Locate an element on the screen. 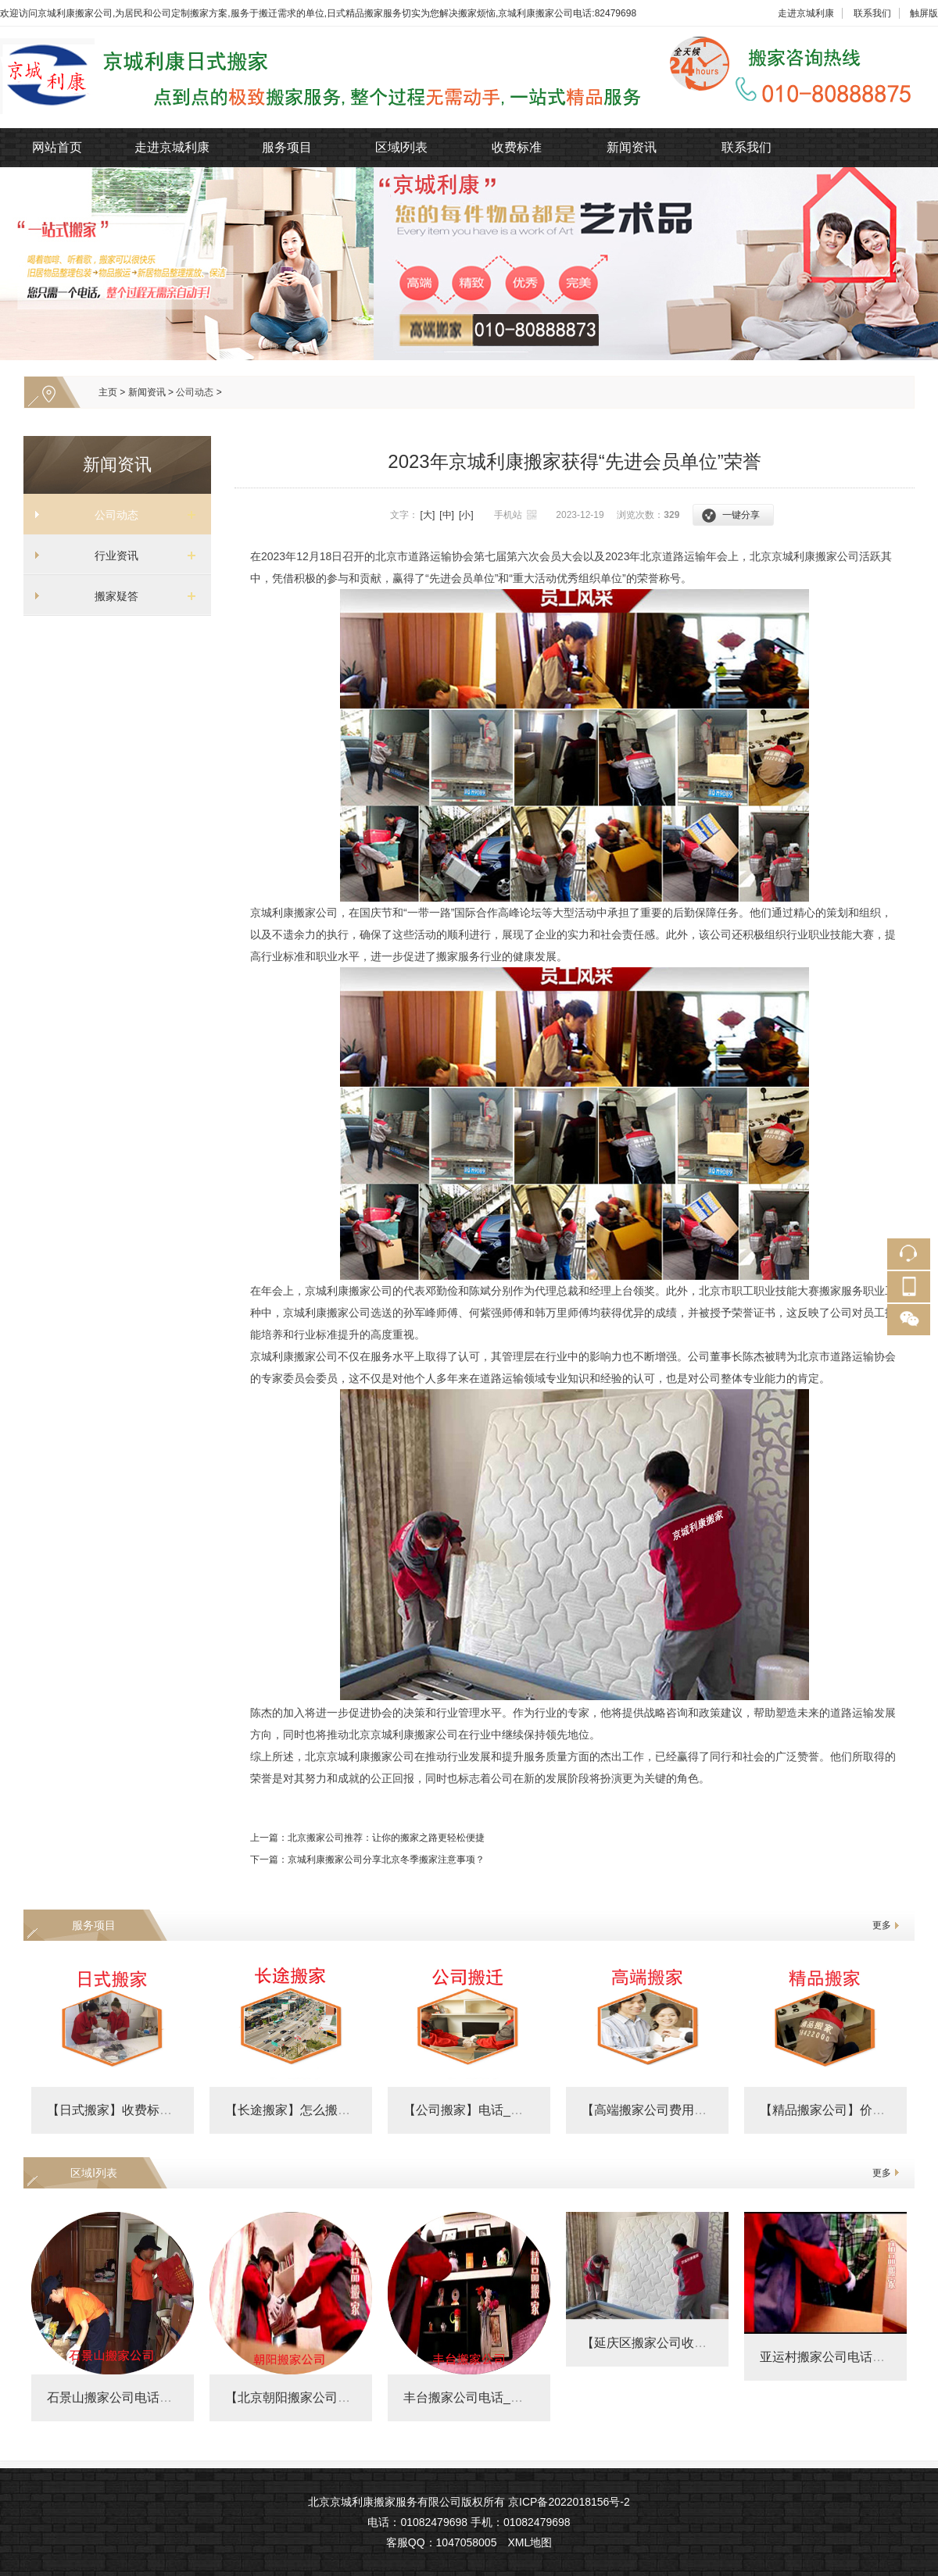  【北京朝阳搬家公司收费标准】朝阳 is located at coordinates (325, 2397).